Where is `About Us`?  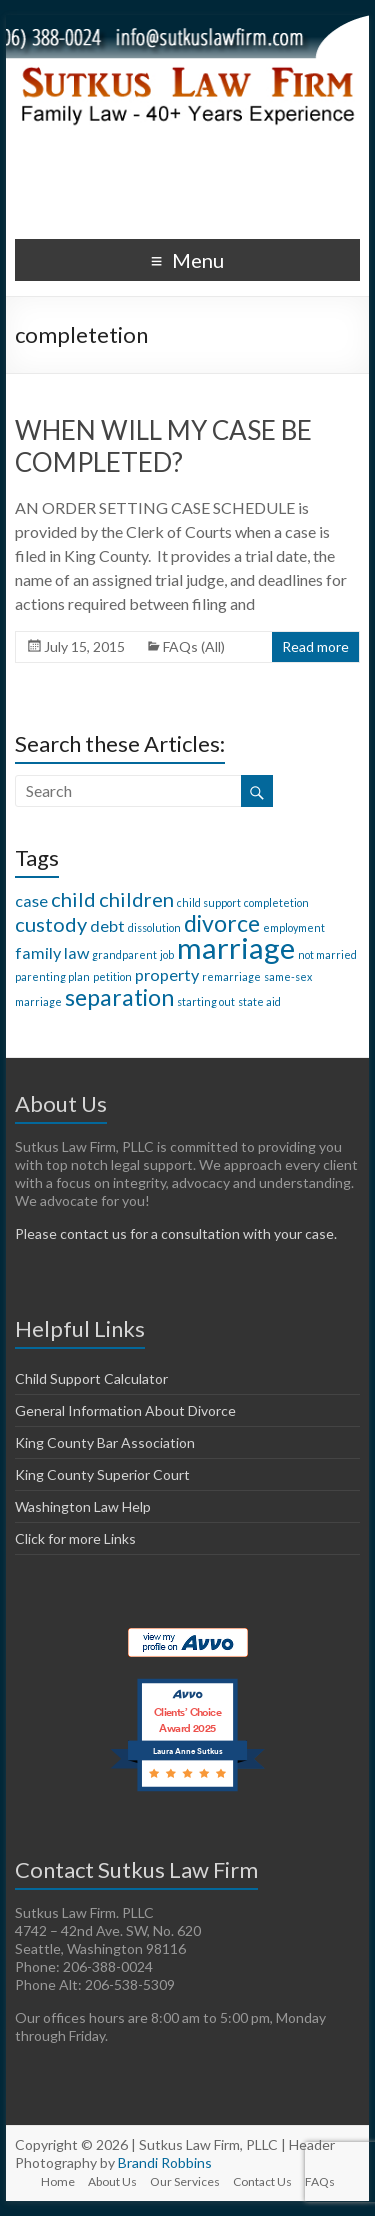 About Us is located at coordinates (112, 2181).